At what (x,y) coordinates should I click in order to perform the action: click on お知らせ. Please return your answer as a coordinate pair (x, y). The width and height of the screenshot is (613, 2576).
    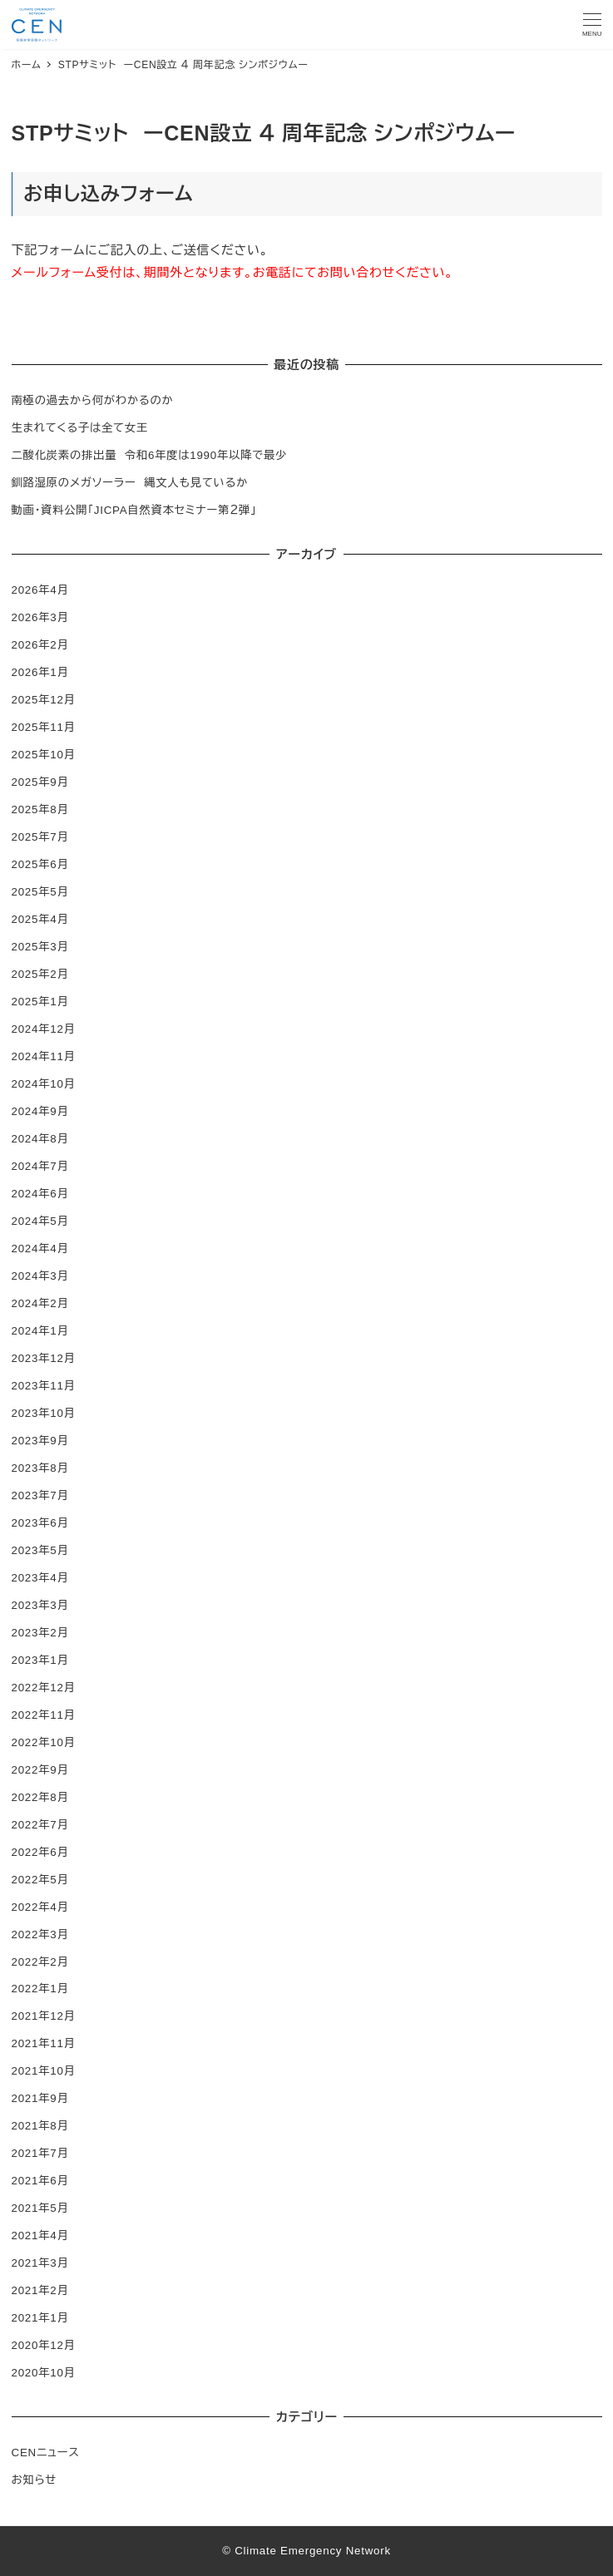
    Looking at the image, I should click on (34, 2480).